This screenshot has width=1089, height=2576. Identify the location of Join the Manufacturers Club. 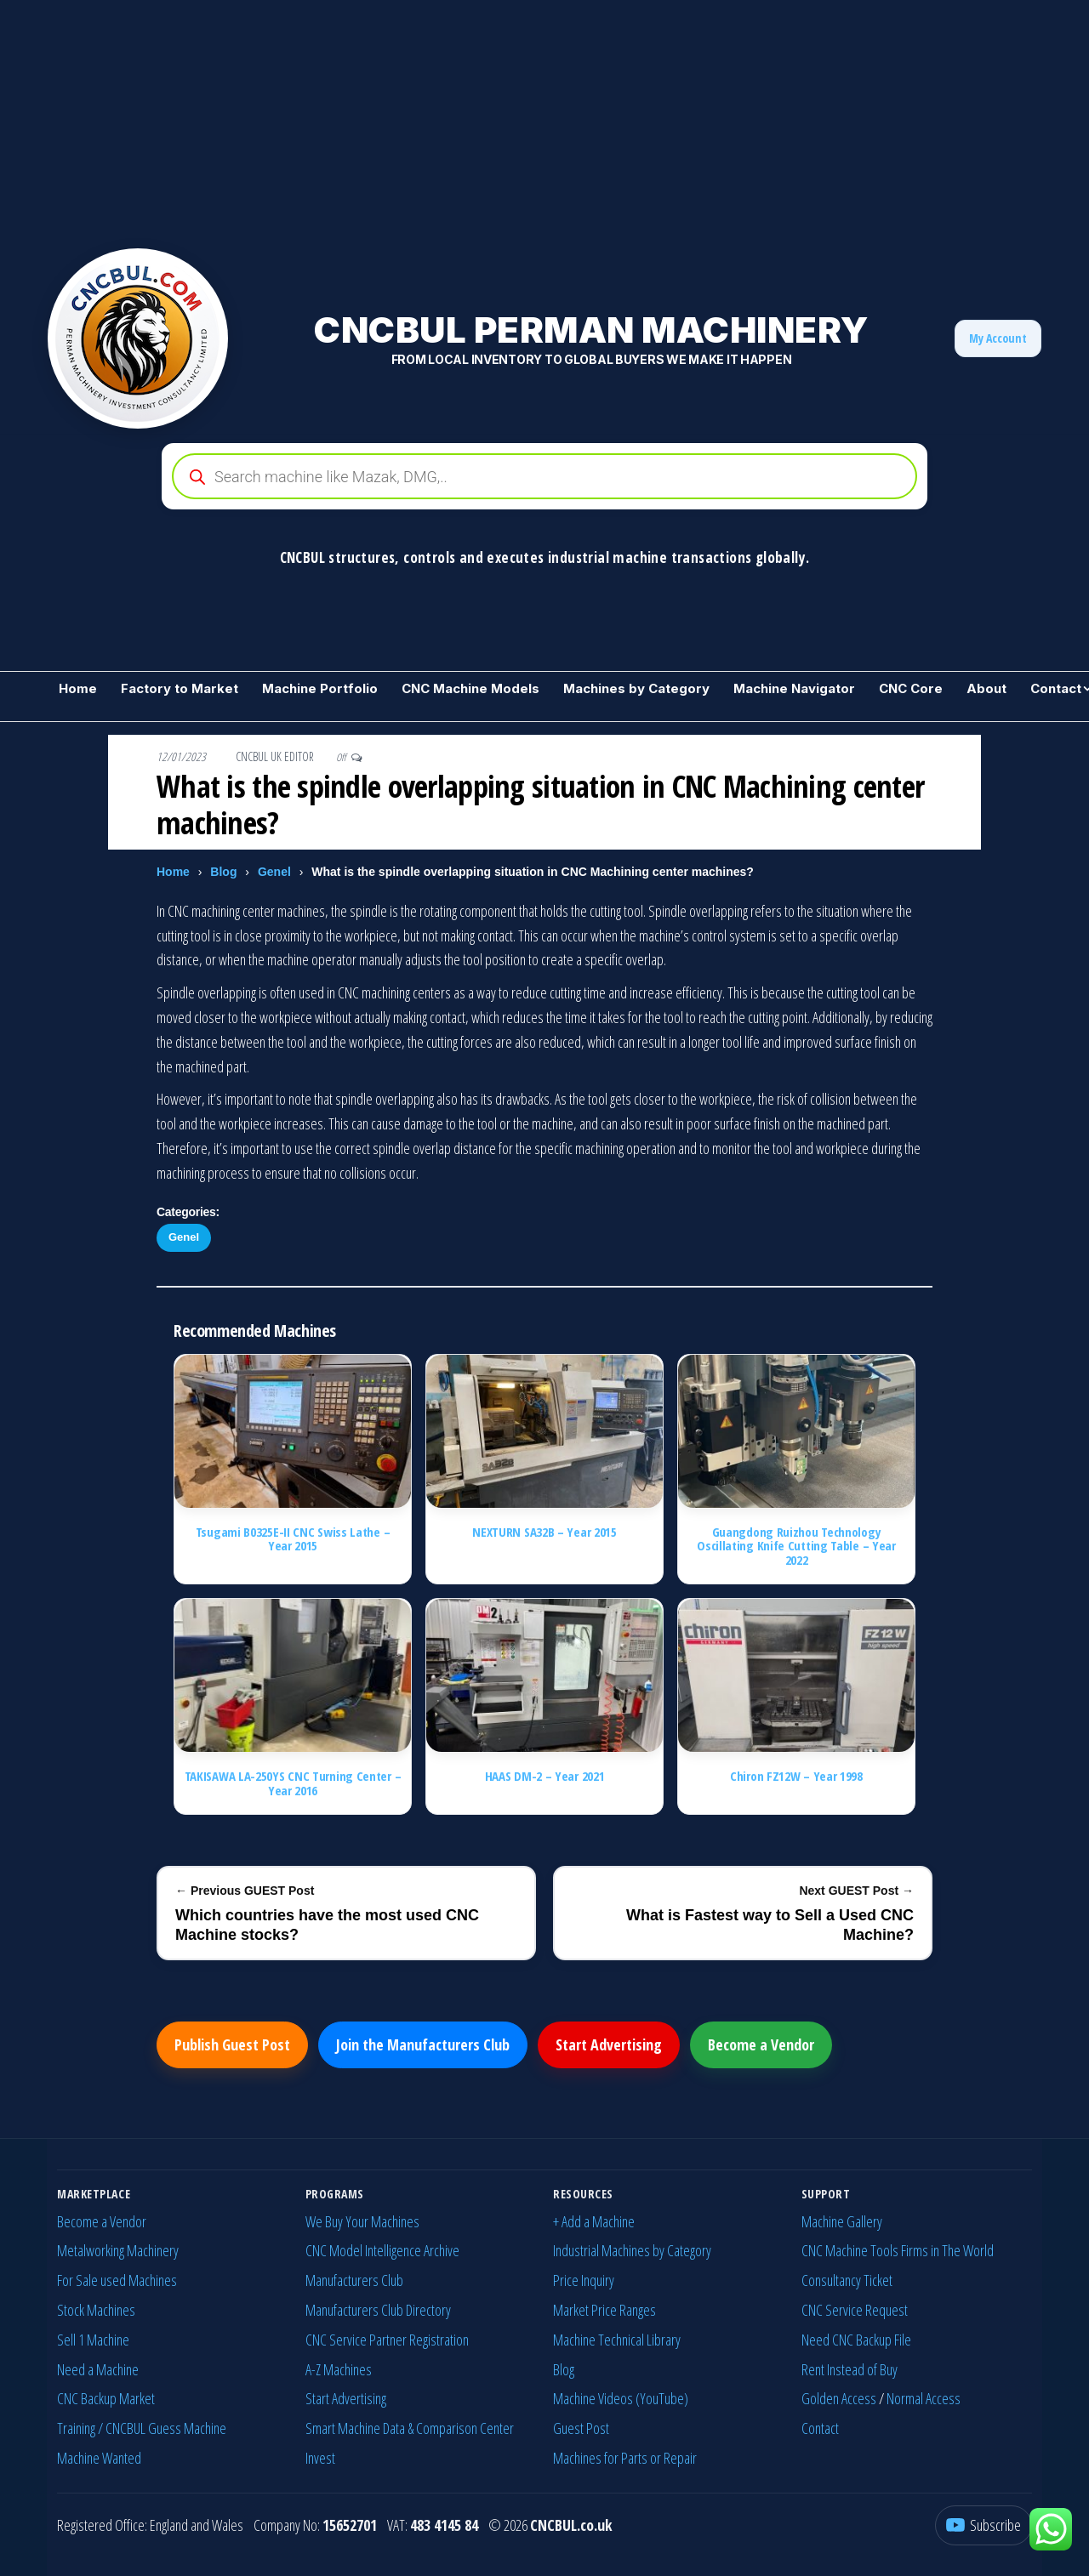
(423, 2044).